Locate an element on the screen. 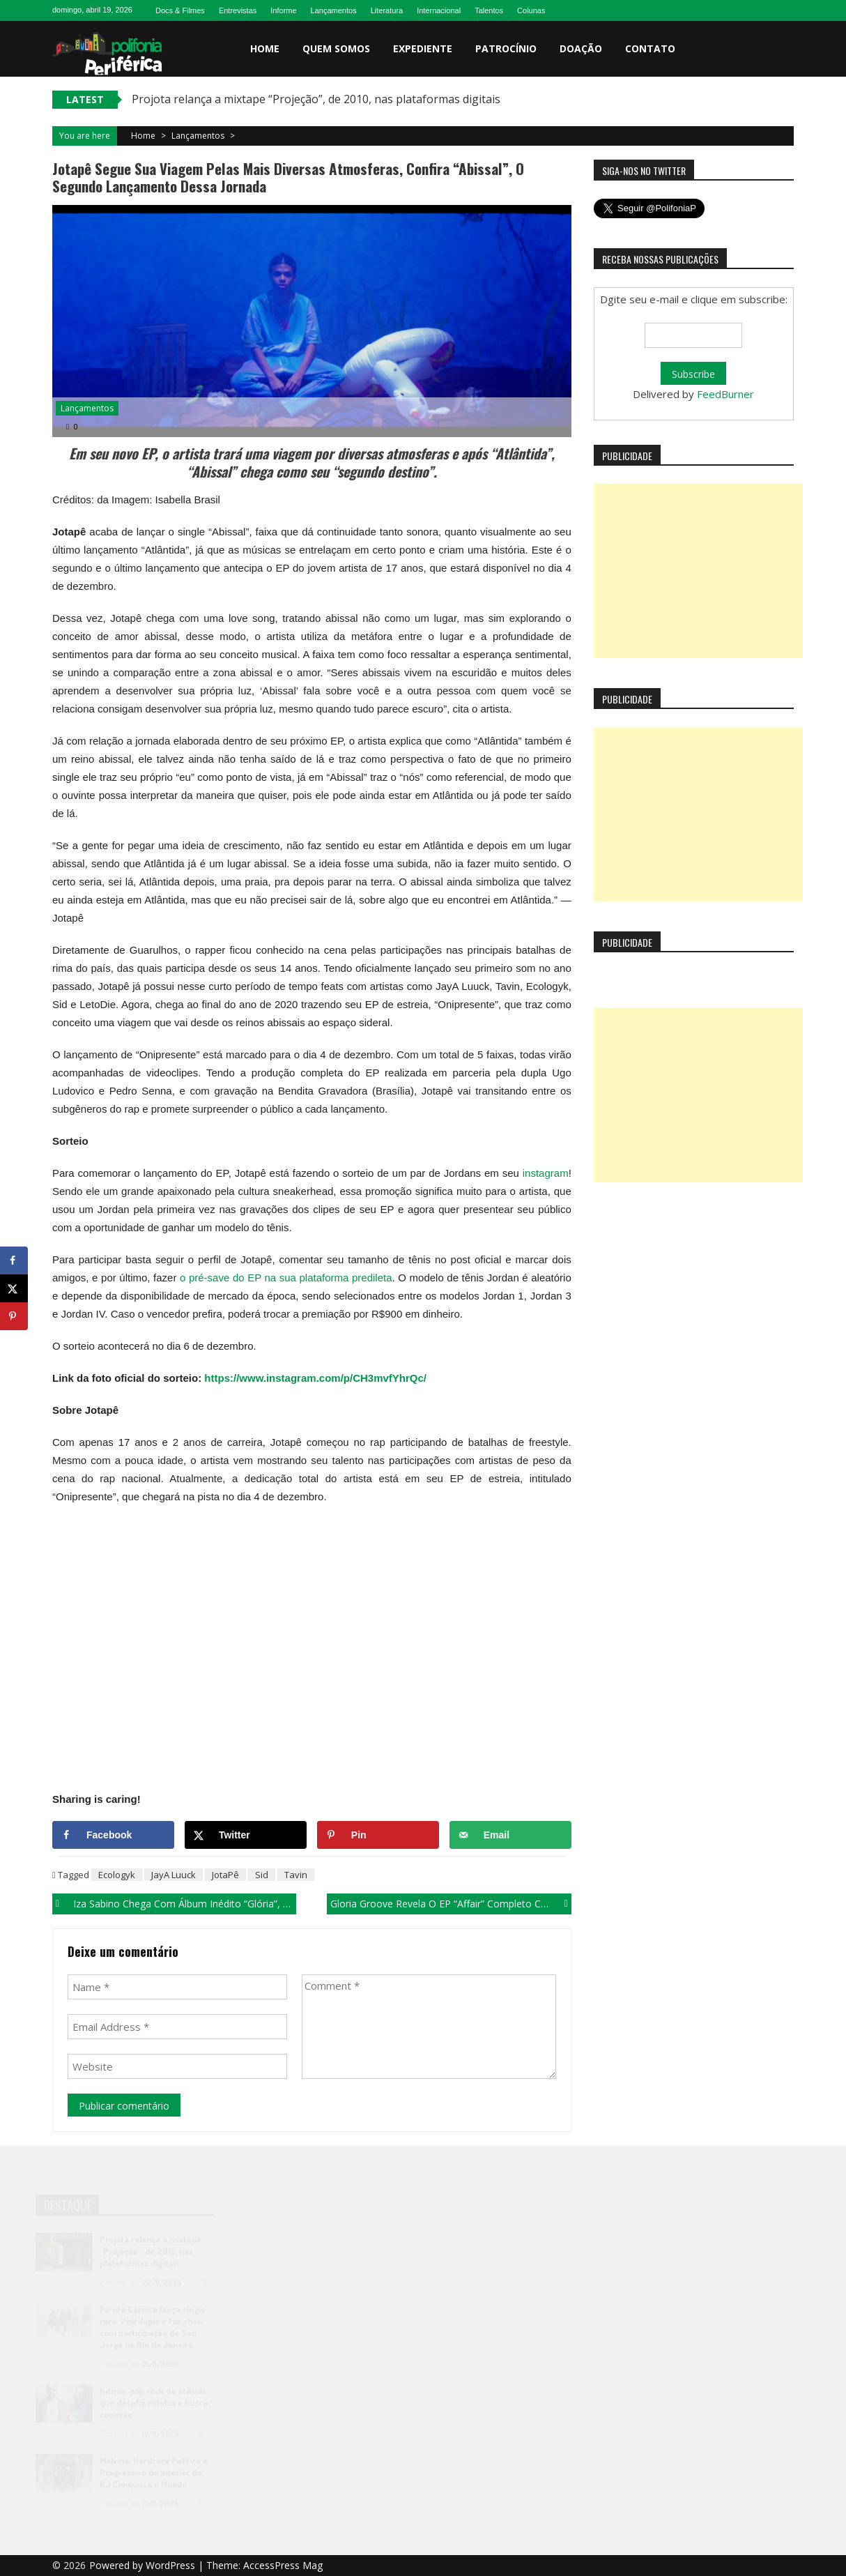 The image size is (846, 2576). https://www.instagram.com/p/CH3mvfYhrQc/ is located at coordinates (315, 1378).